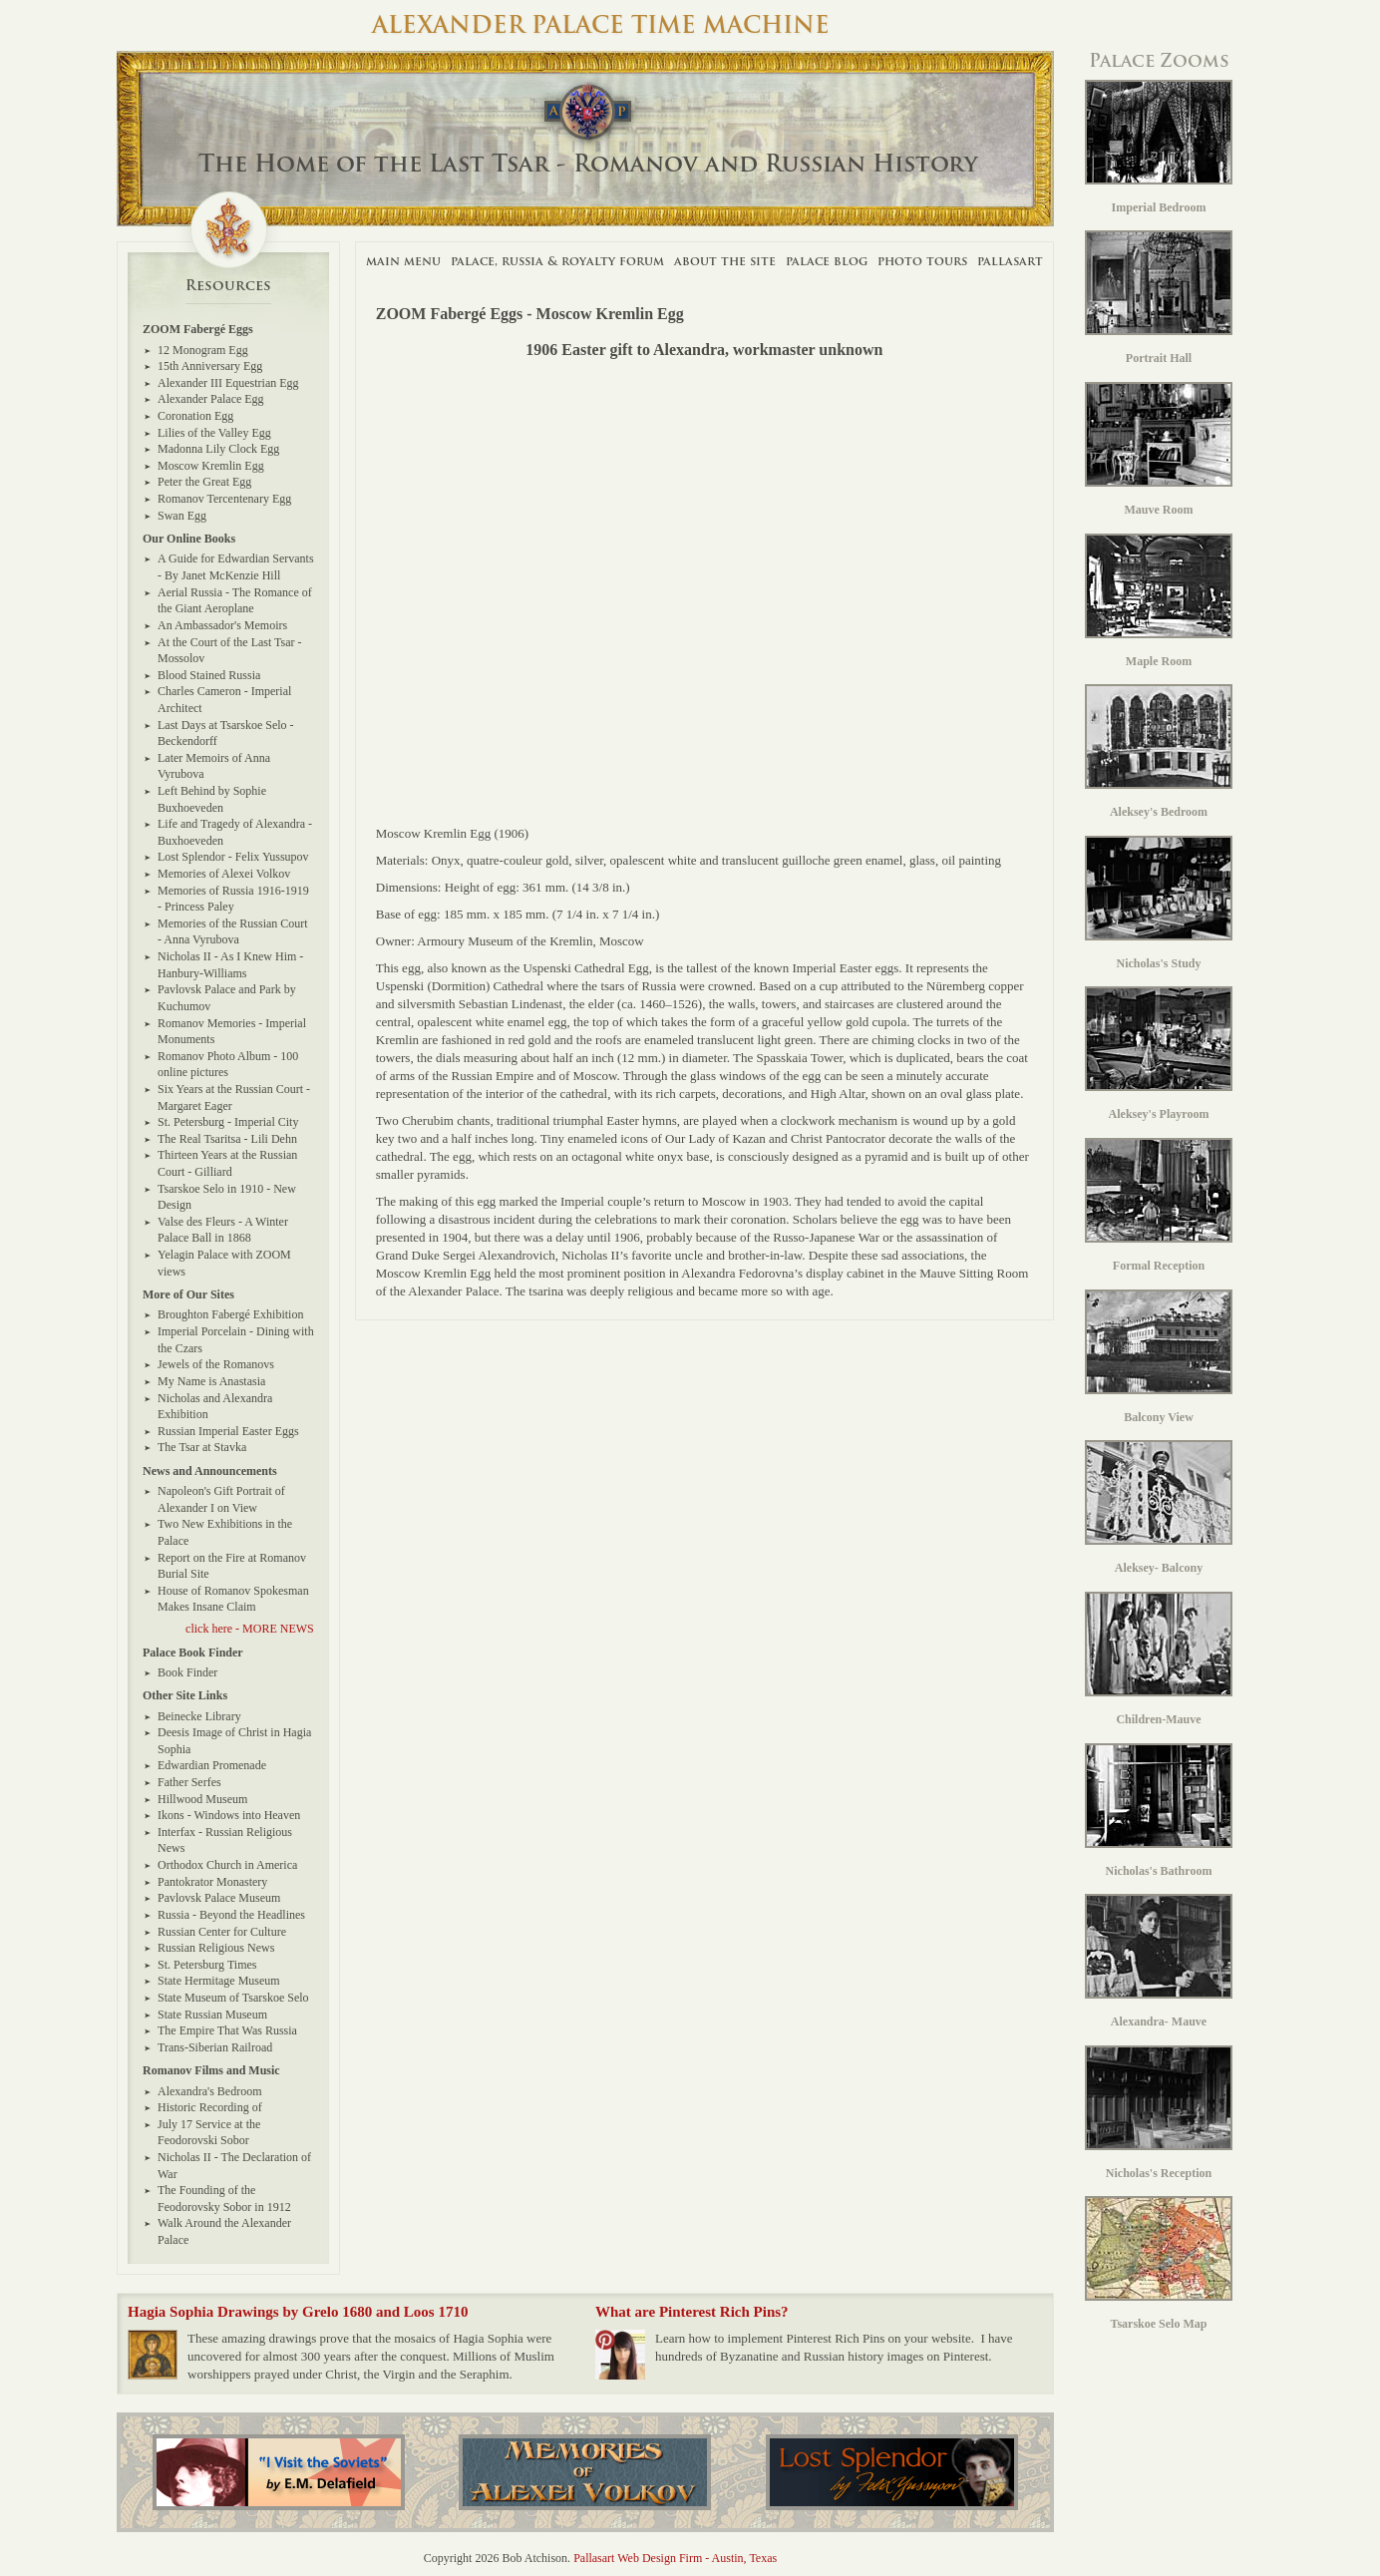 This screenshot has width=1380, height=2576. I want to click on Alexandra- Mauve, so click(1158, 1961).